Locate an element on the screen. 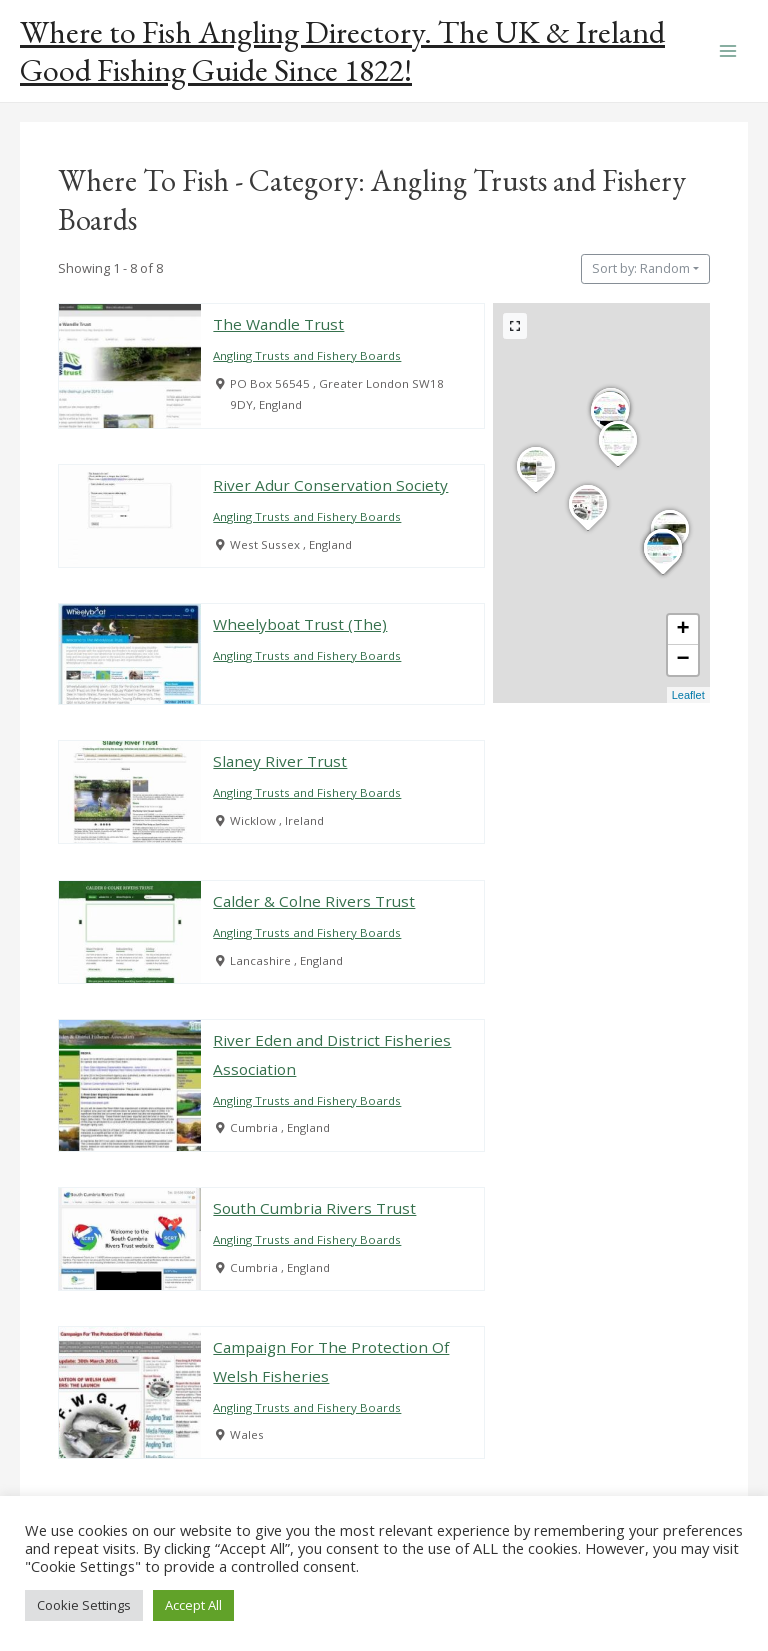  Calder & Colne Rivers Trust is located at coordinates (315, 901).